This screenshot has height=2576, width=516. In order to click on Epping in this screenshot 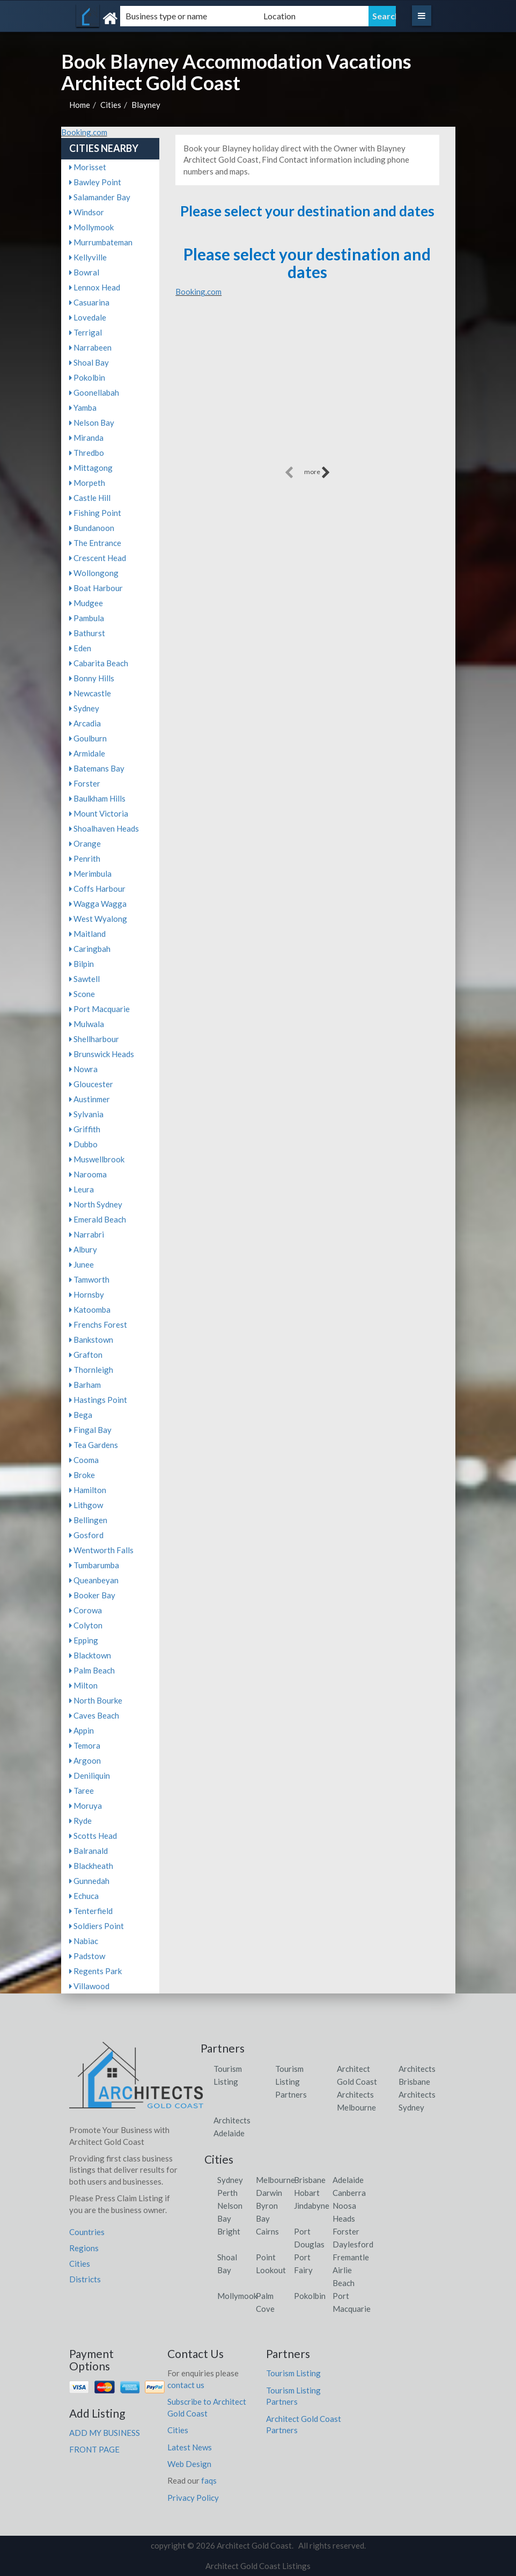, I will do `click(83, 1640)`.